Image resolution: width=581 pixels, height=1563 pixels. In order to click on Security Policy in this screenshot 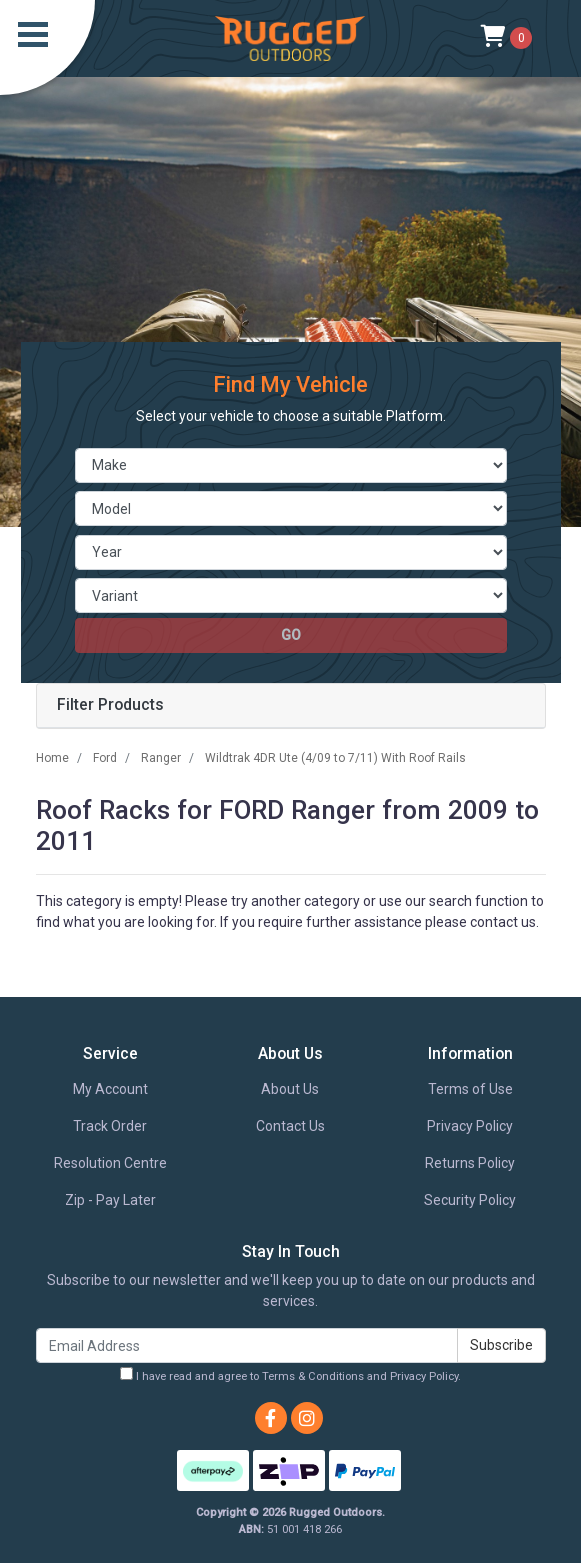, I will do `click(470, 1200)`.